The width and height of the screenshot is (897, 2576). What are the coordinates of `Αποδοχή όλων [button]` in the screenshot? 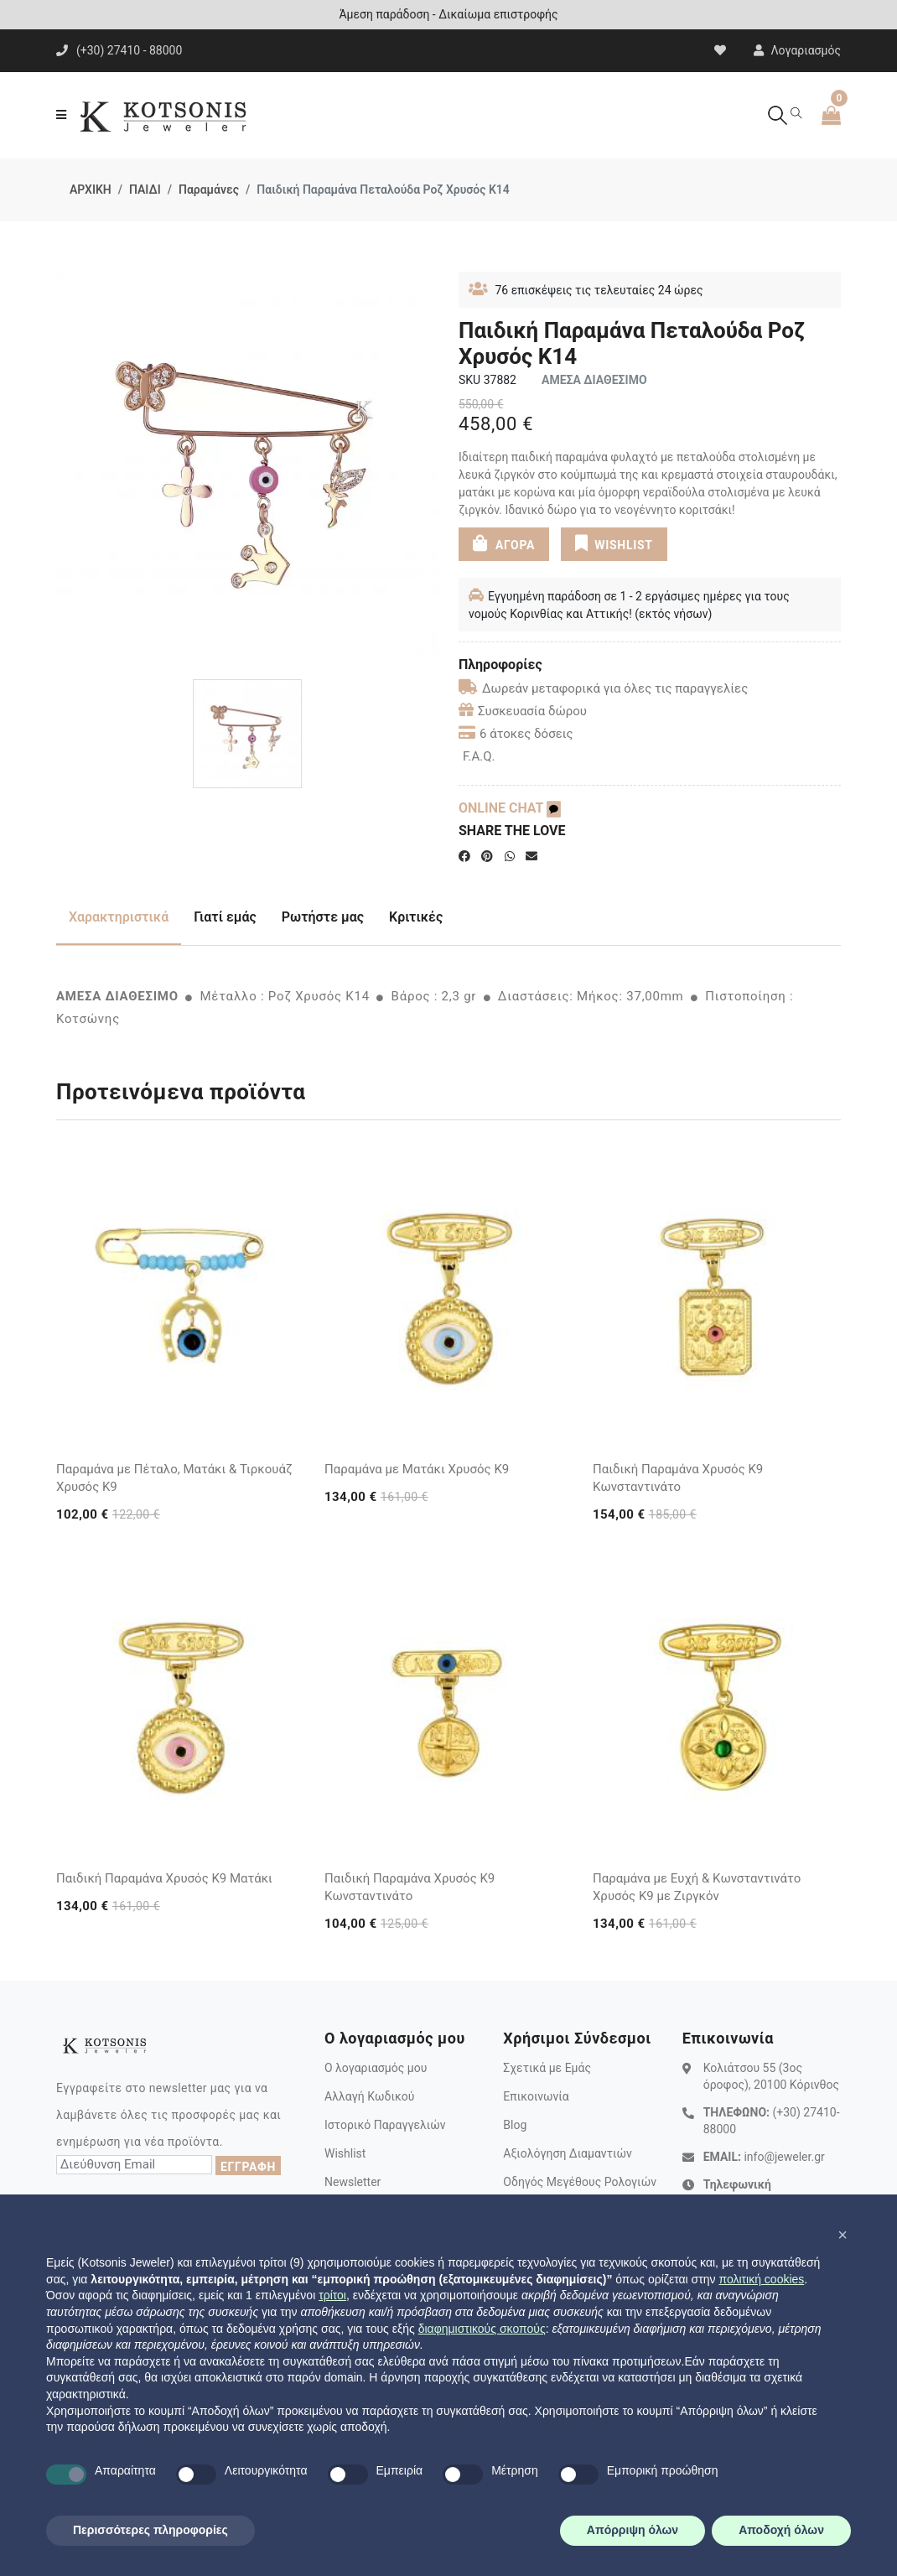 It's located at (781, 2530).